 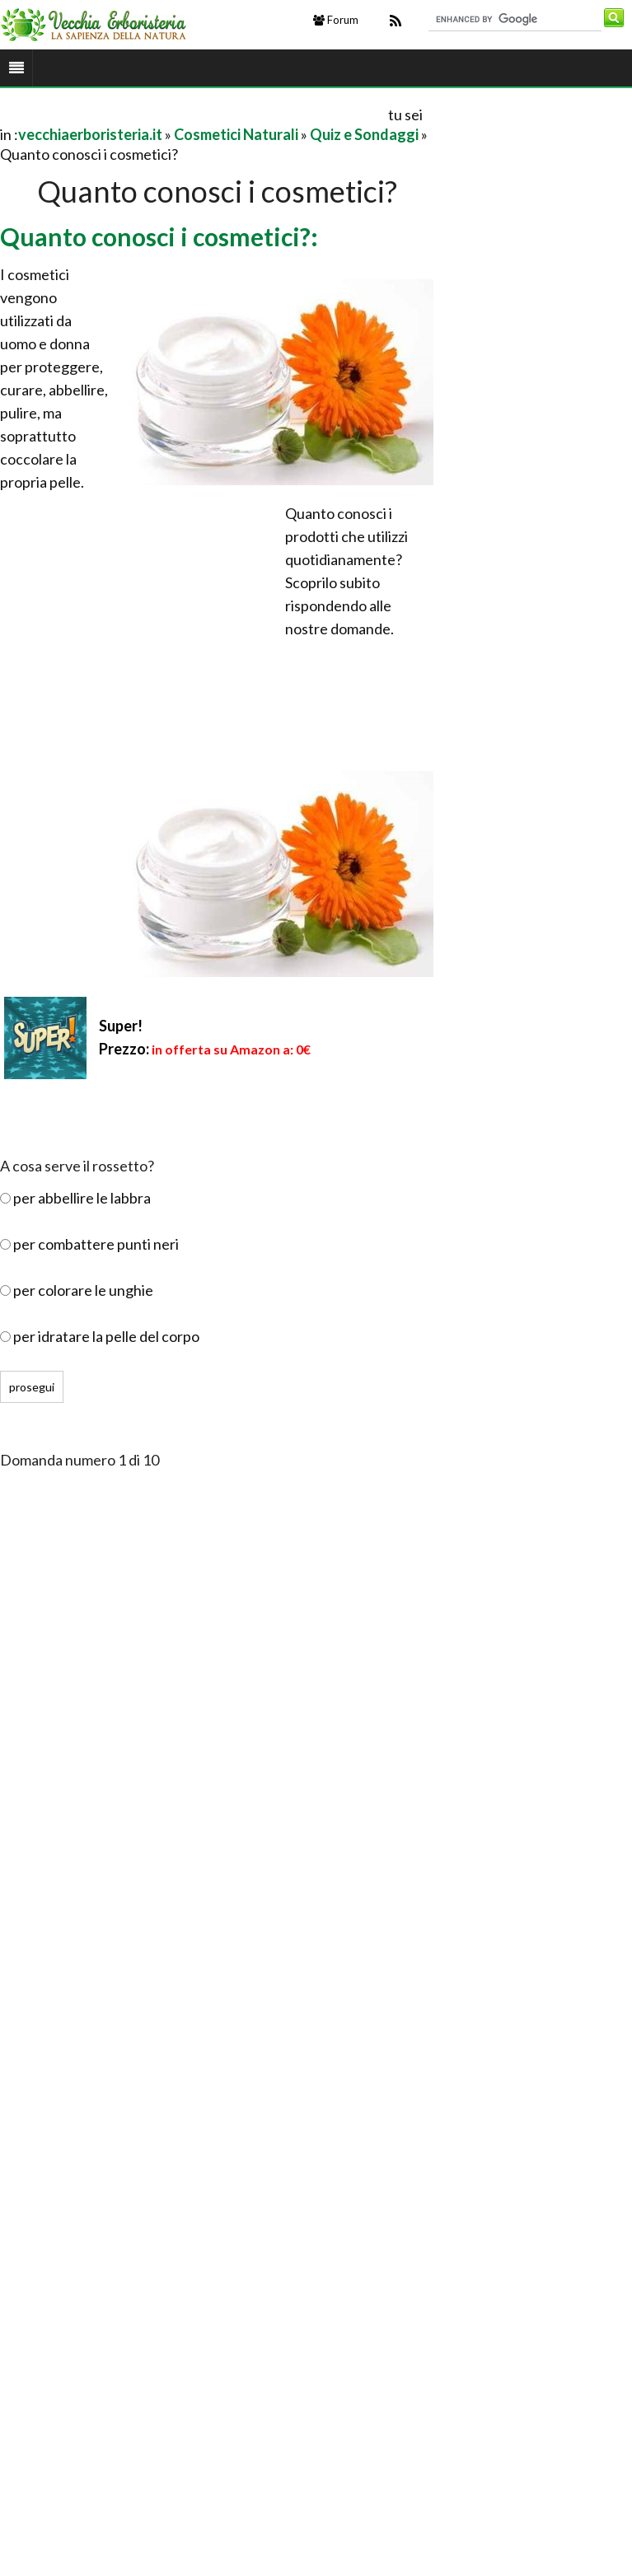 I want to click on [Advertisement], so click(x=193, y=114).